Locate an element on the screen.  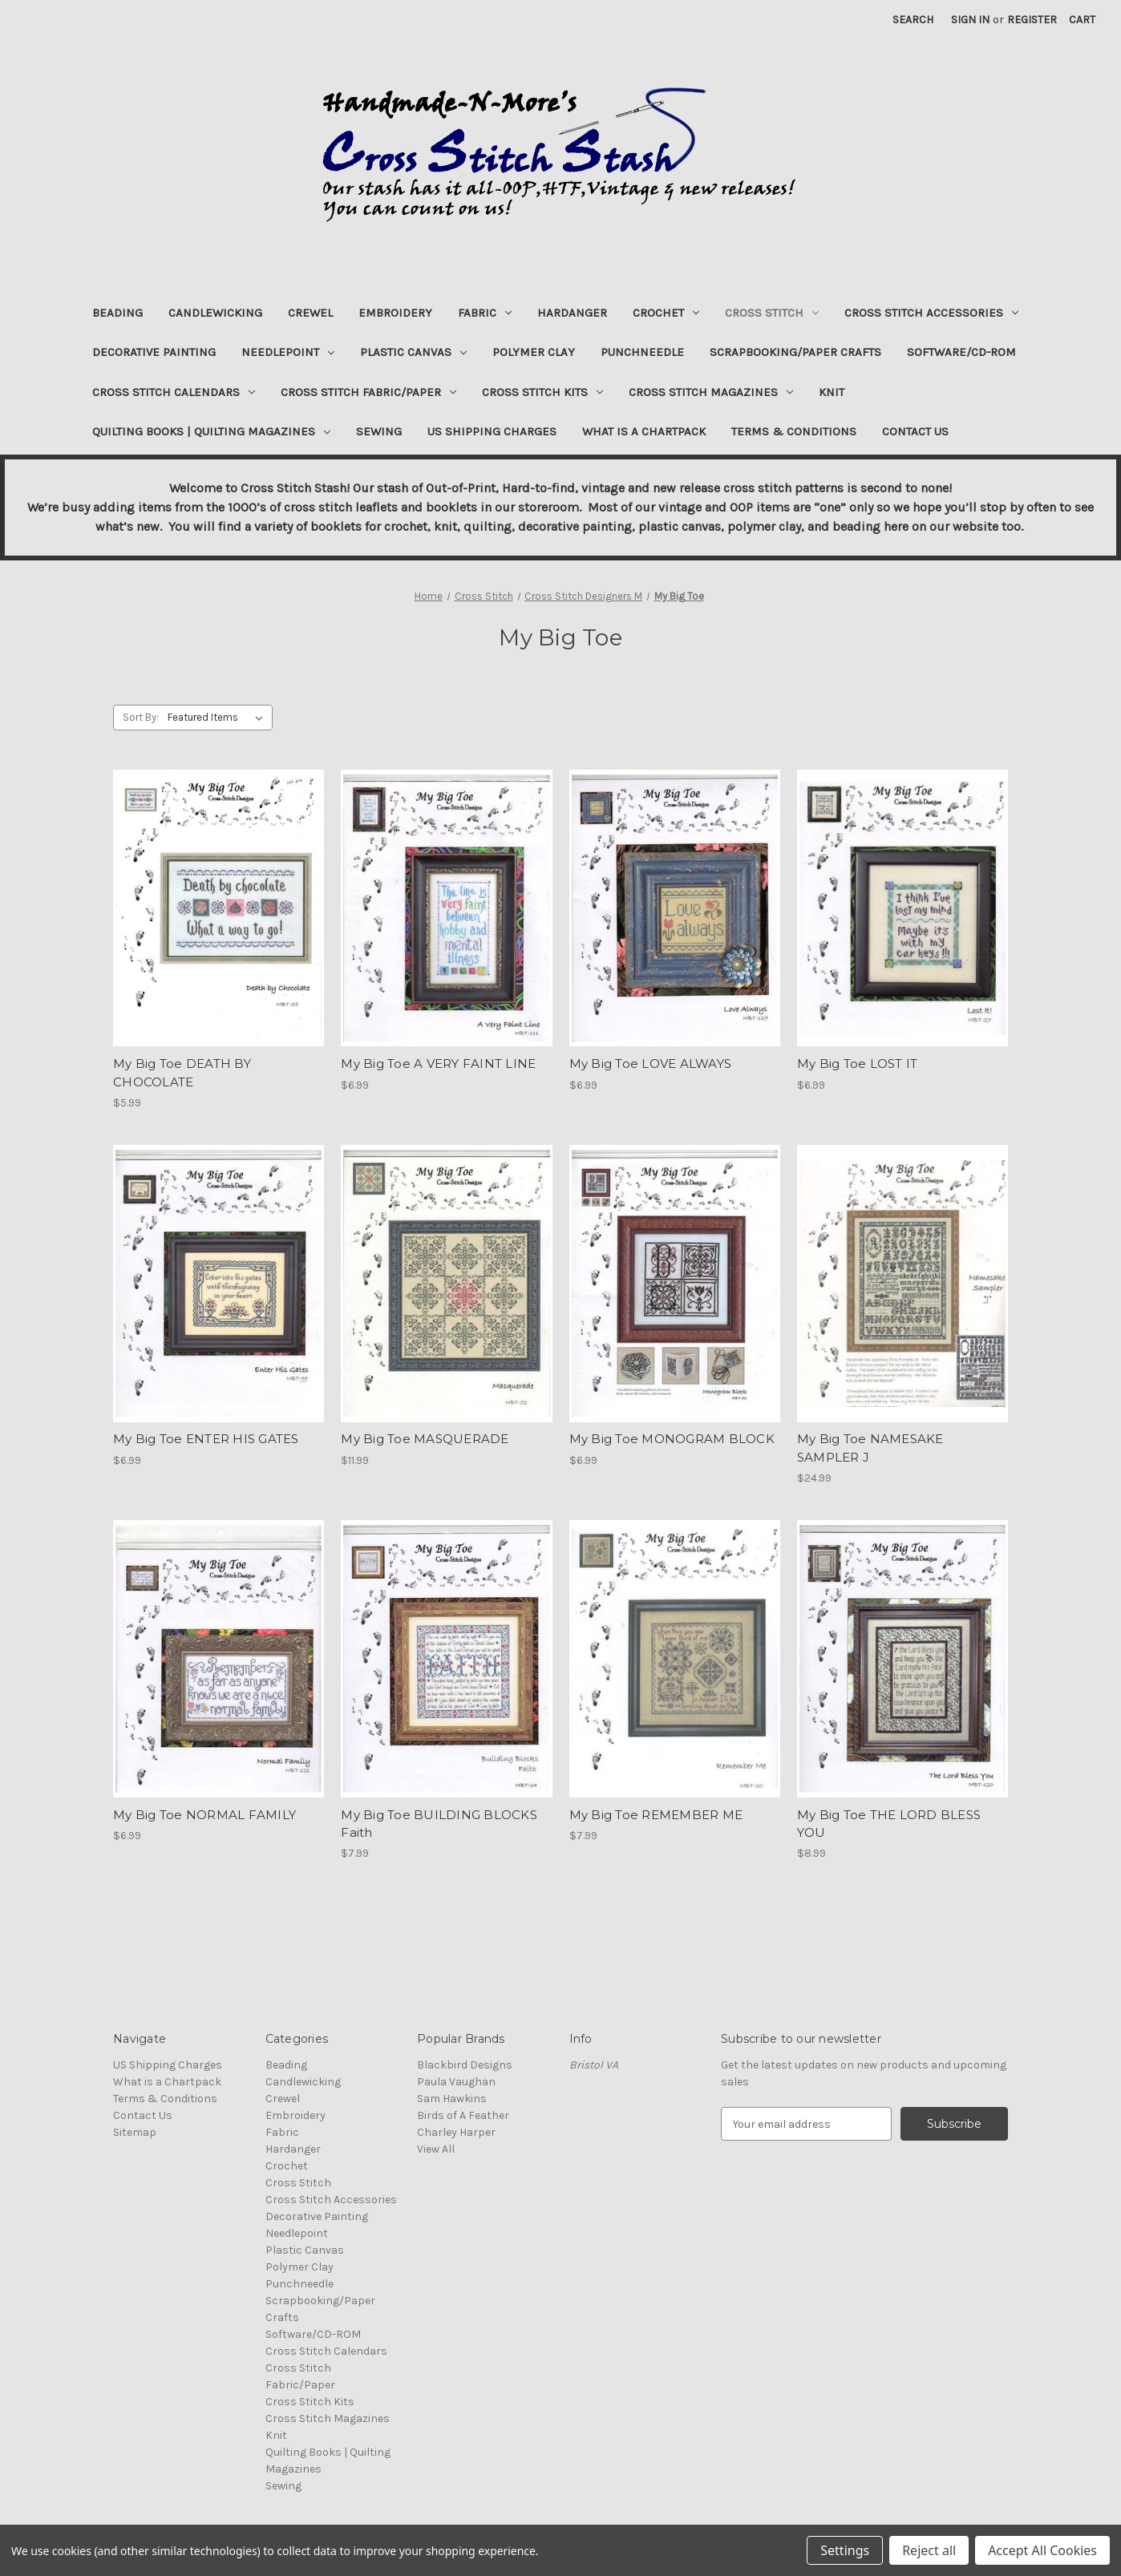
Scrapbooking/Paper Crafts is located at coordinates (795, 352).